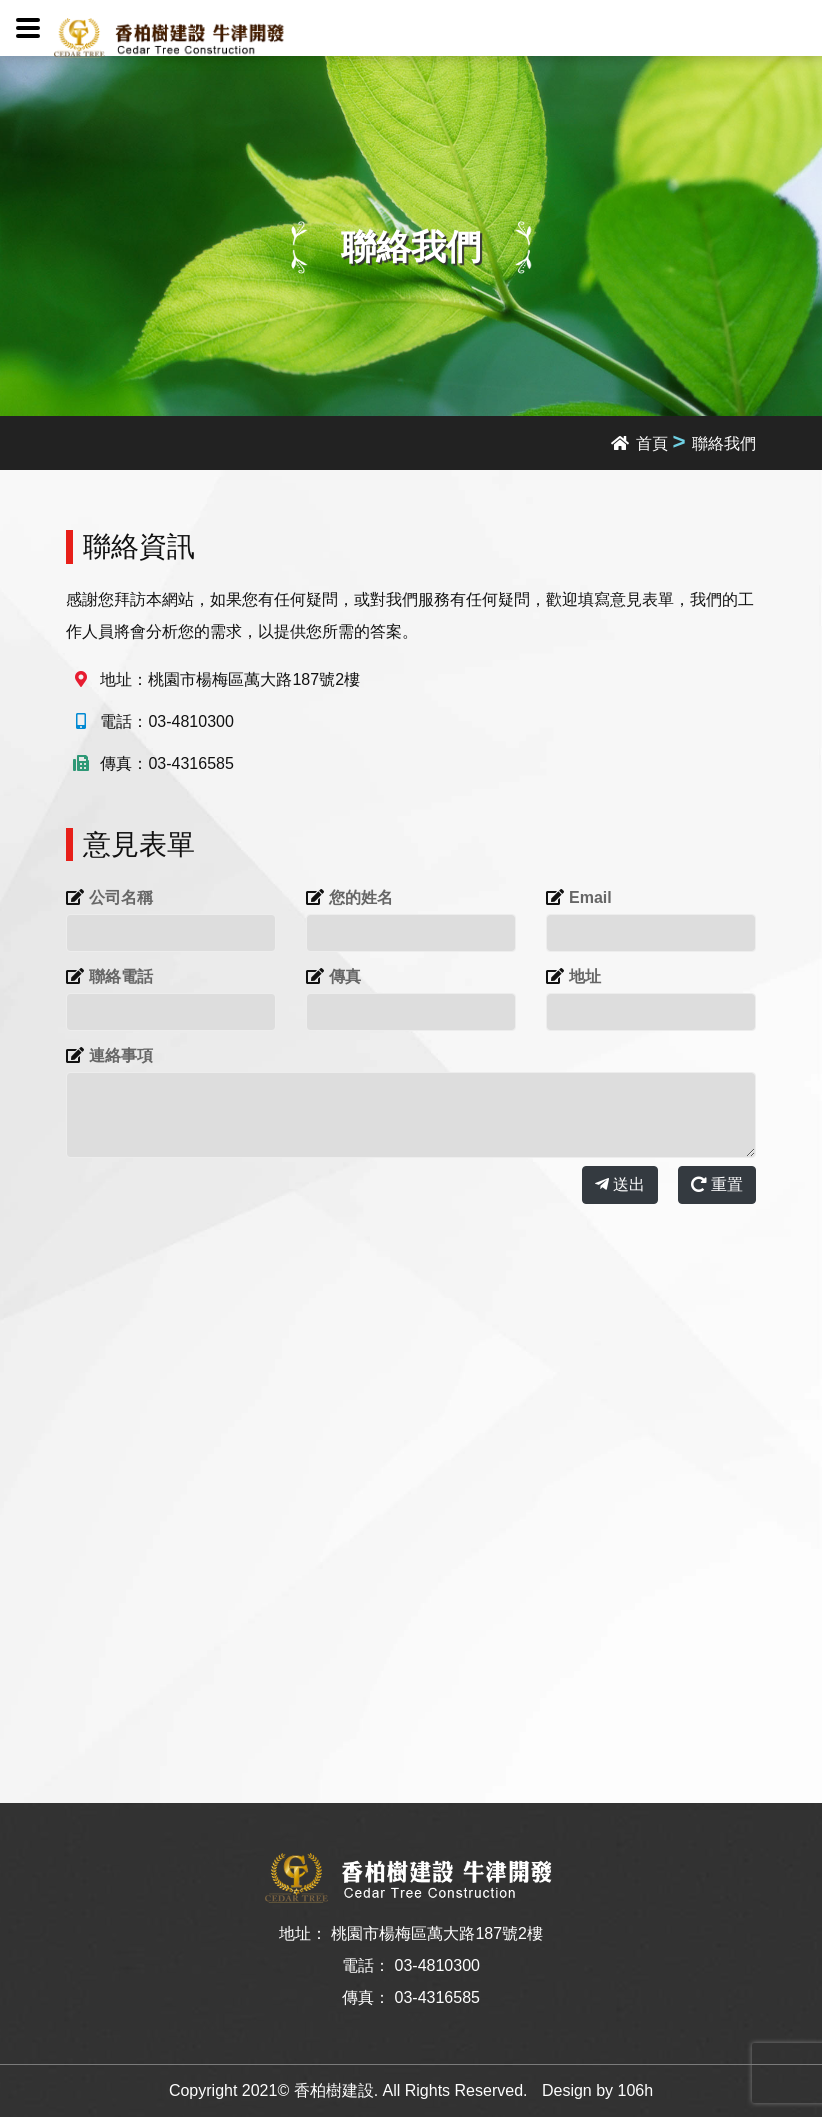 The height and width of the screenshot is (2117, 822). What do you see at coordinates (345, 976) in the screenshot?
I see `傳真` at bounding box center [345, 976].